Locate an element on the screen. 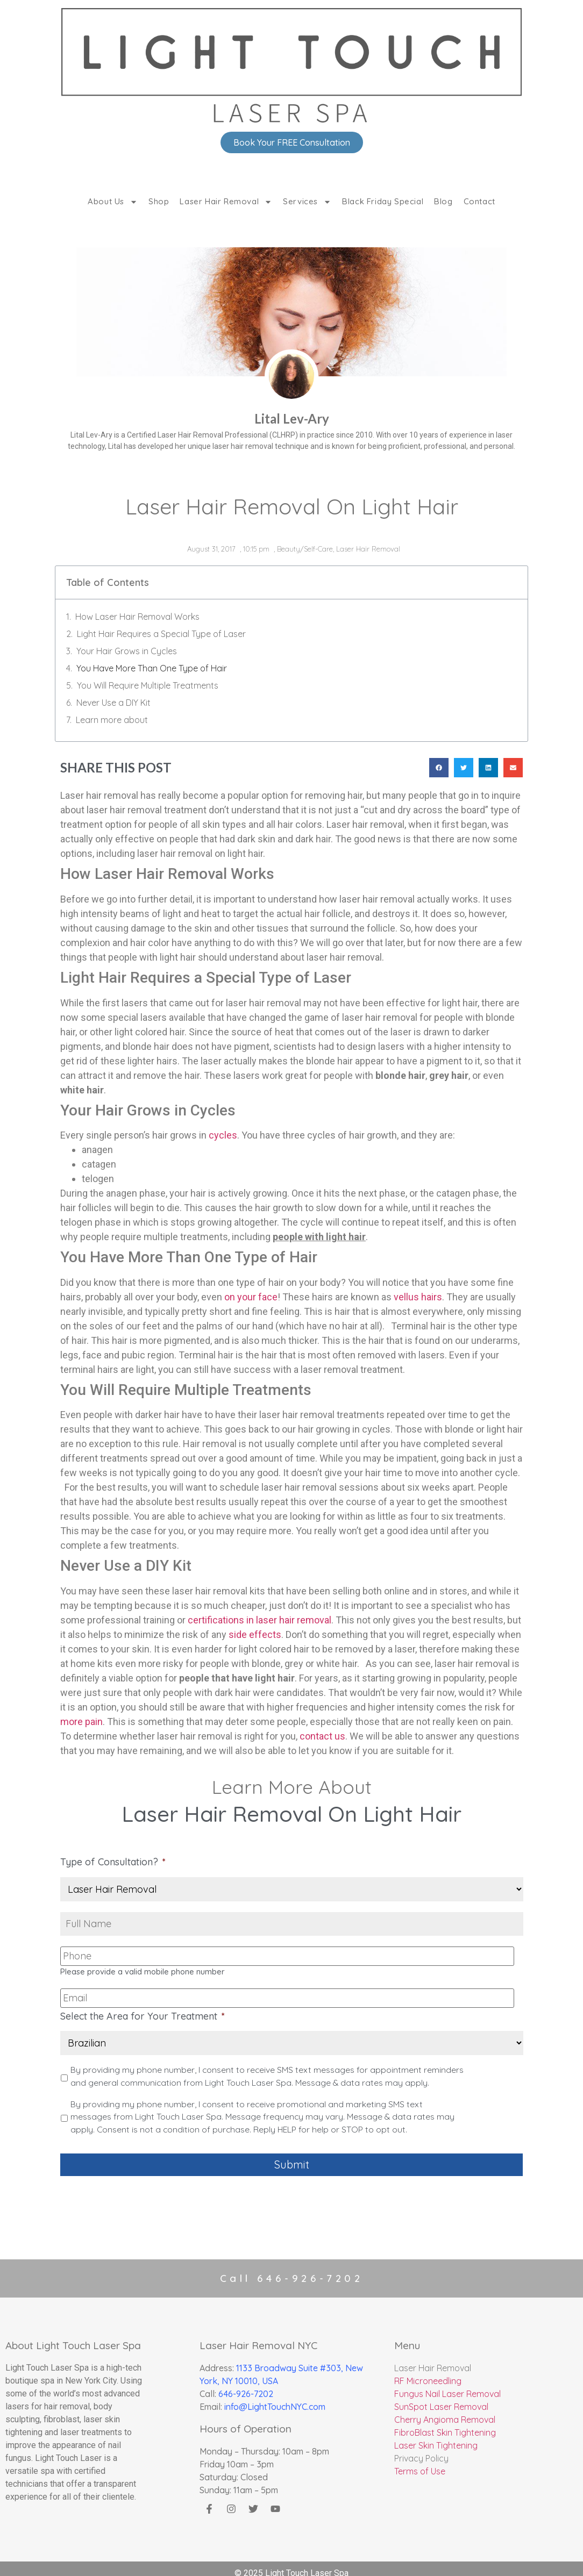  vellus hairs is located at coordinates (418, 1297).